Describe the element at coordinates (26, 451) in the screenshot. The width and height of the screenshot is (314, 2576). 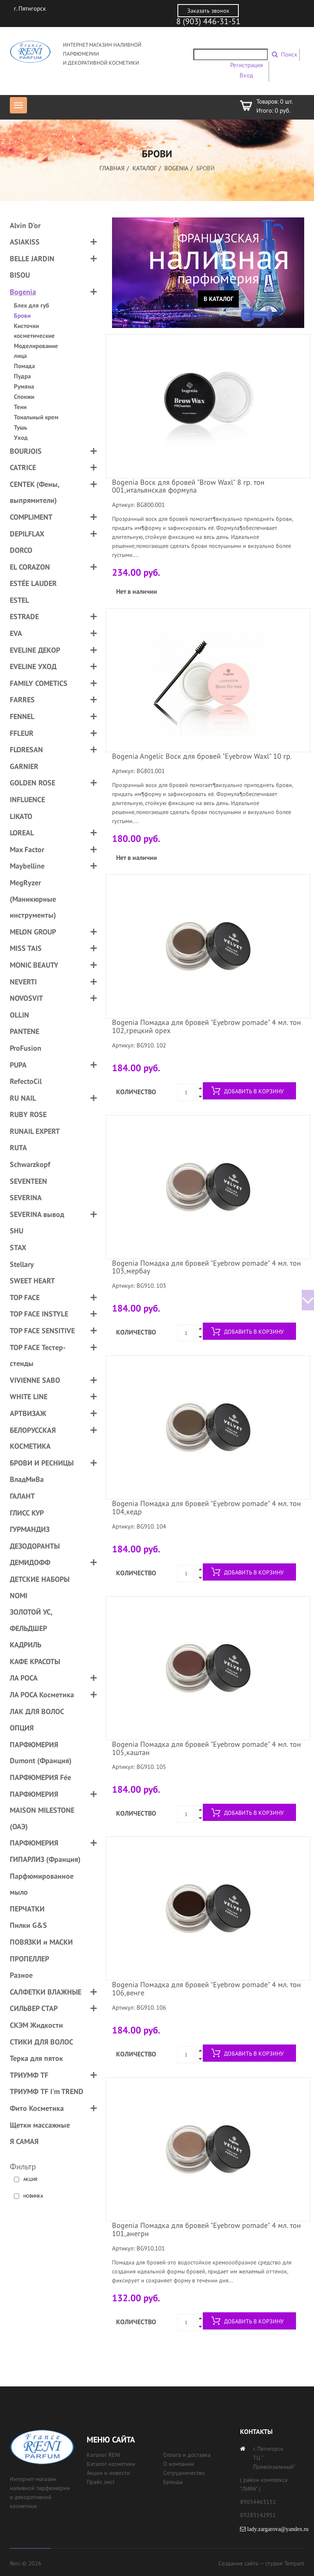
I see `BOURJOIS` at that location.